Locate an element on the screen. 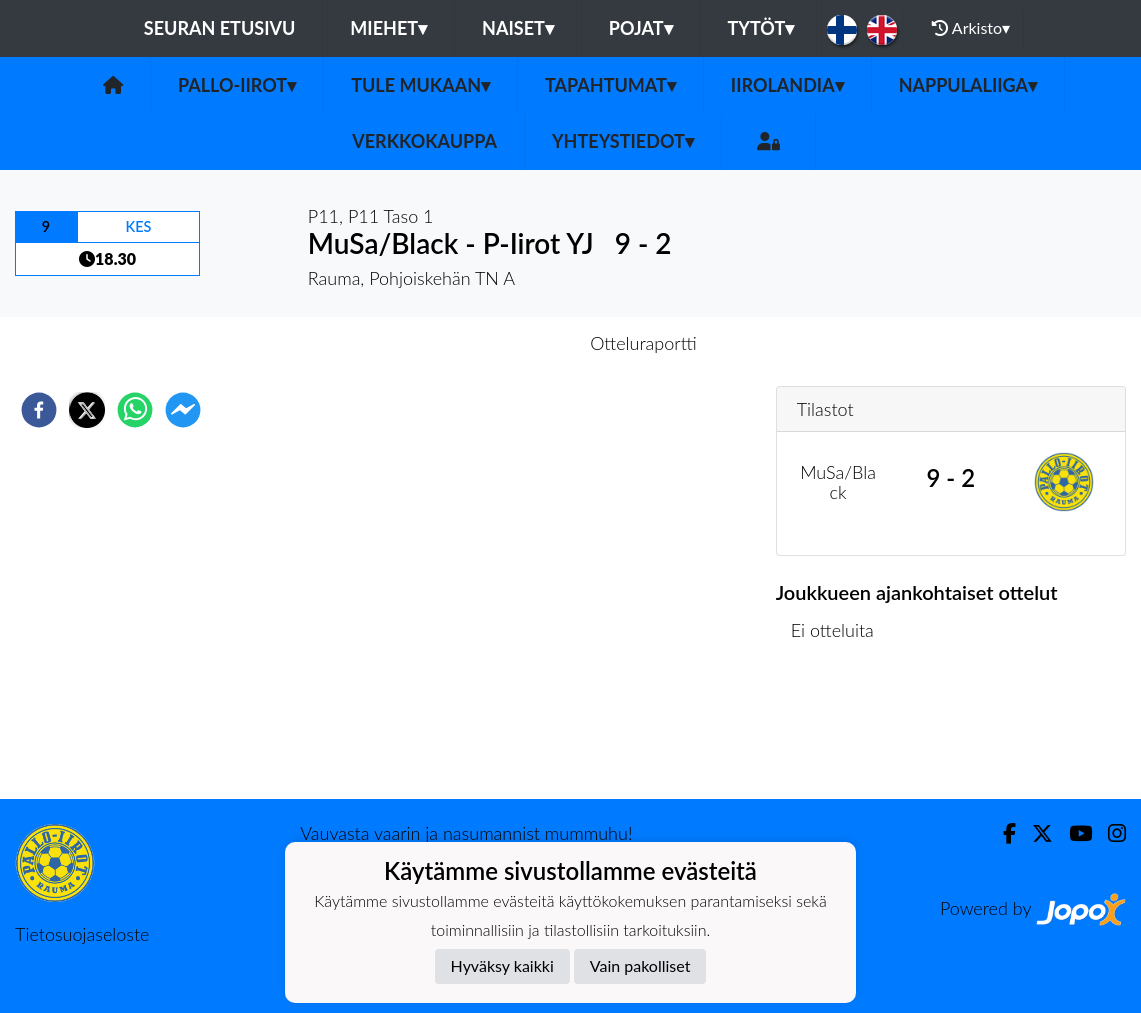 The image size is (1141, 1013). Pojat is located at coordinates (641, 28).